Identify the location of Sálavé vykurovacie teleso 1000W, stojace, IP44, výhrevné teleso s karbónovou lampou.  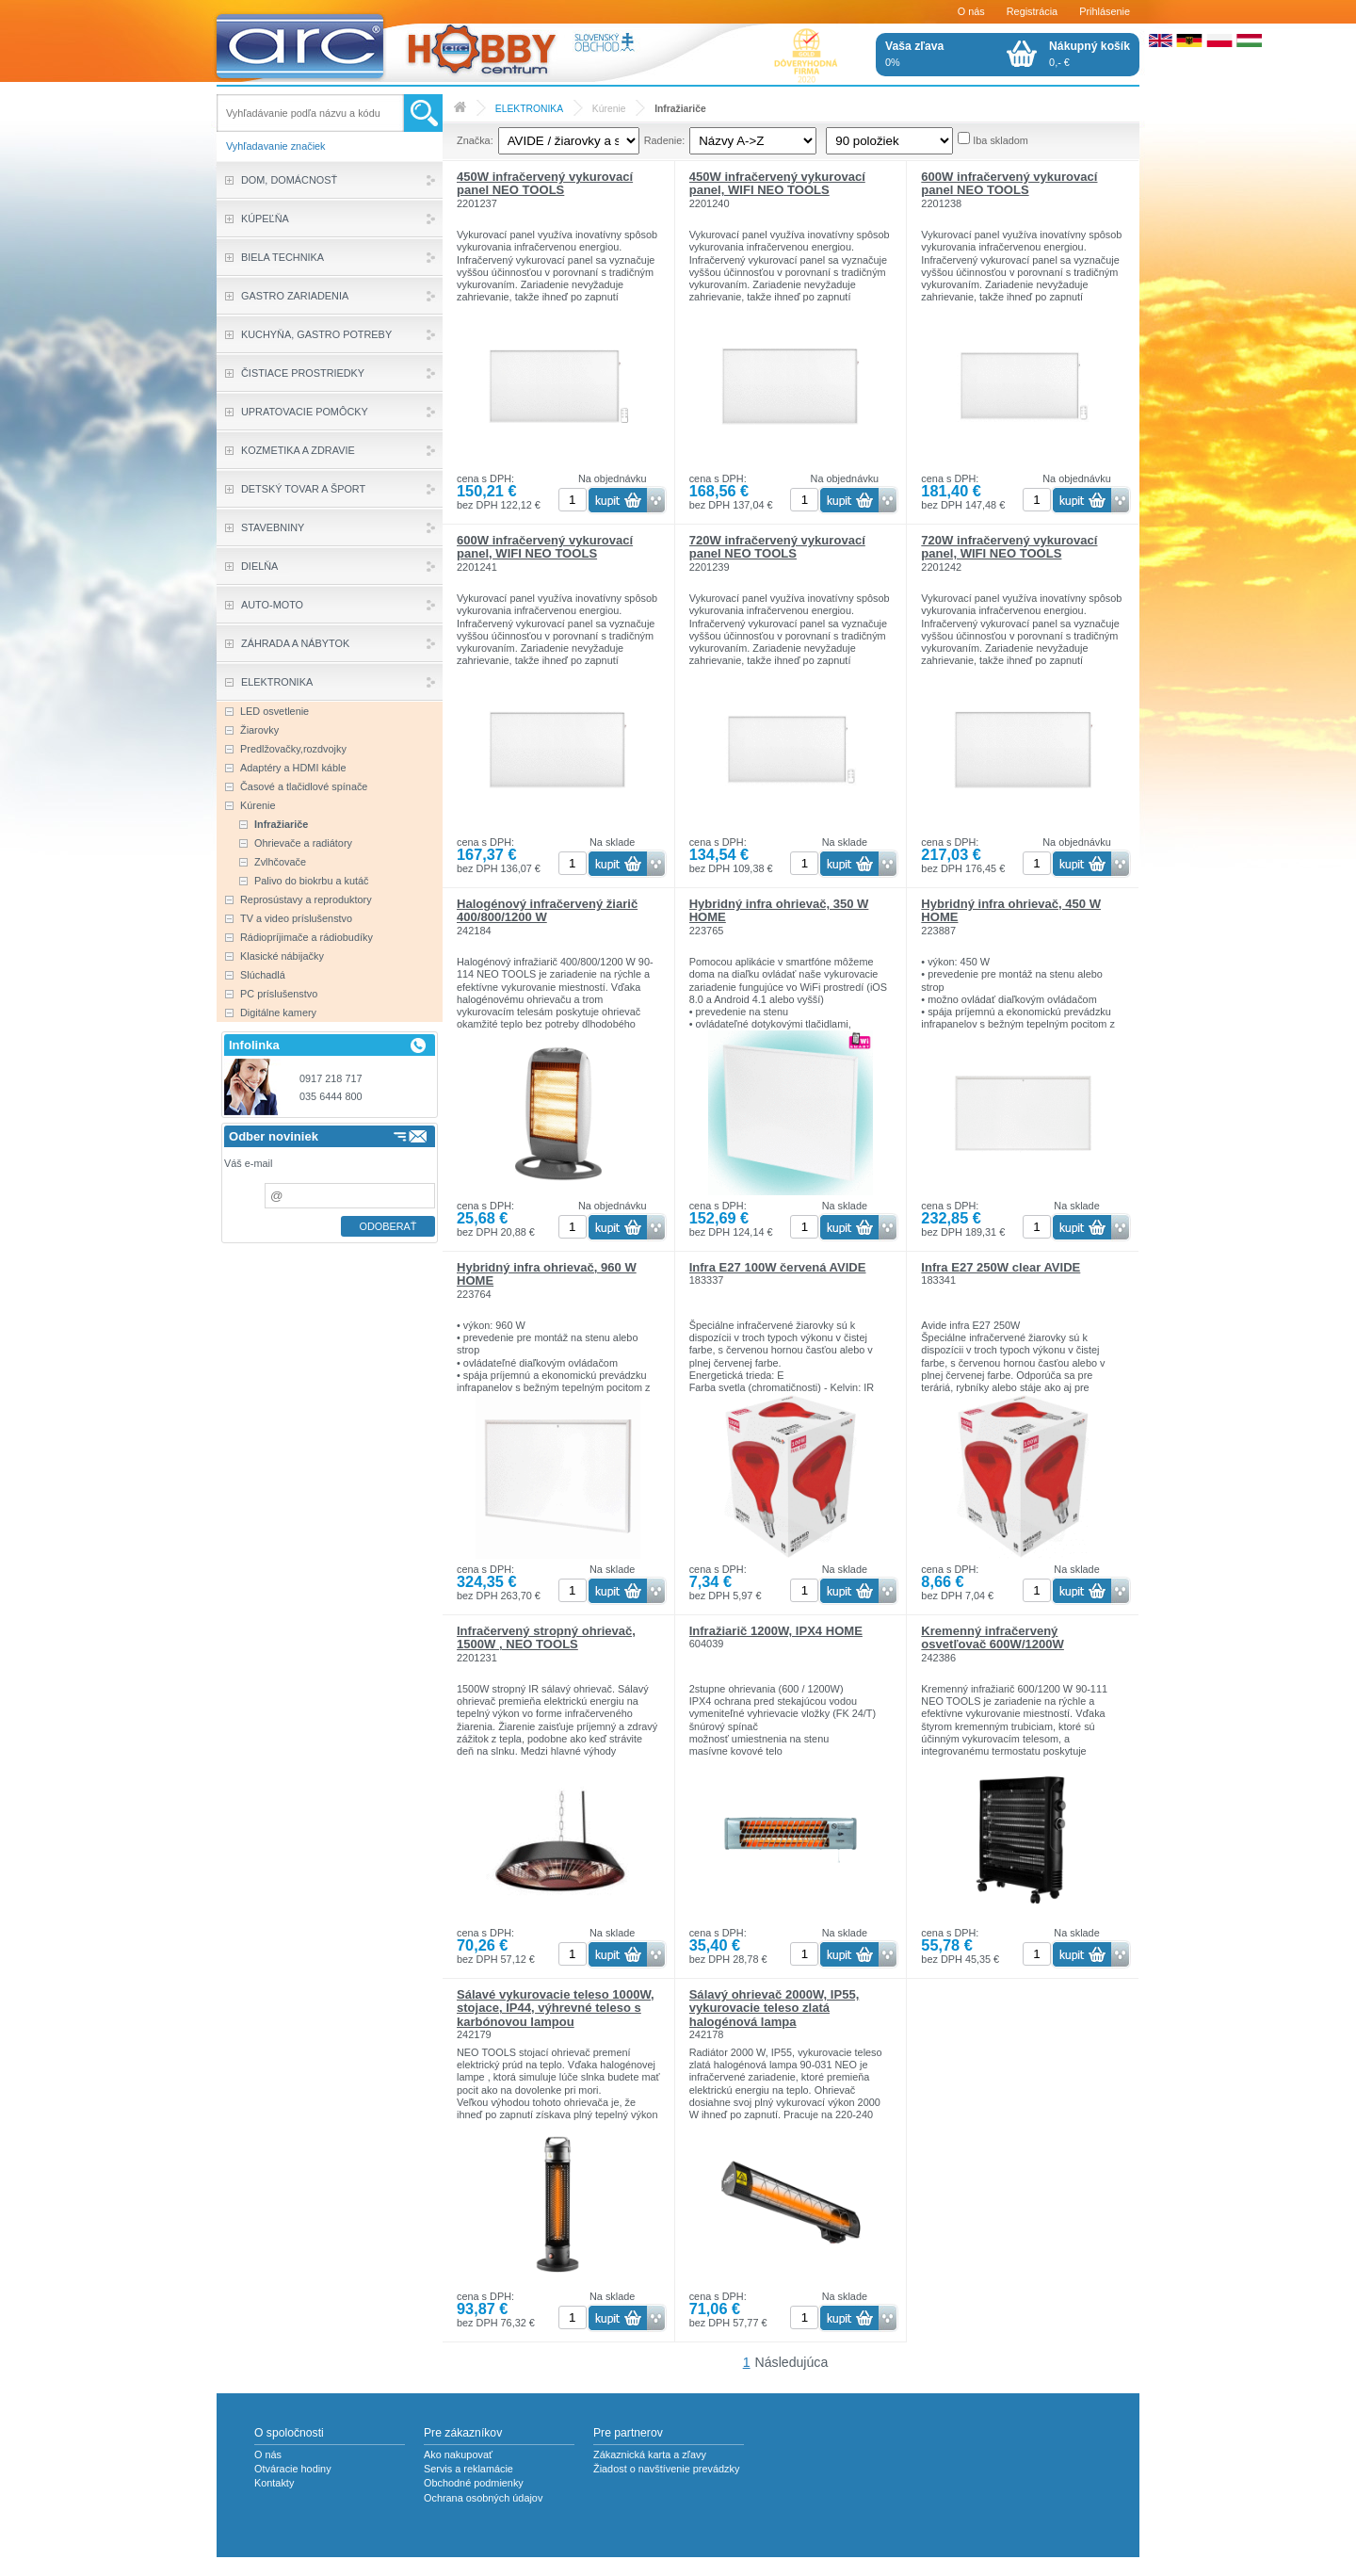
(555, 2008).